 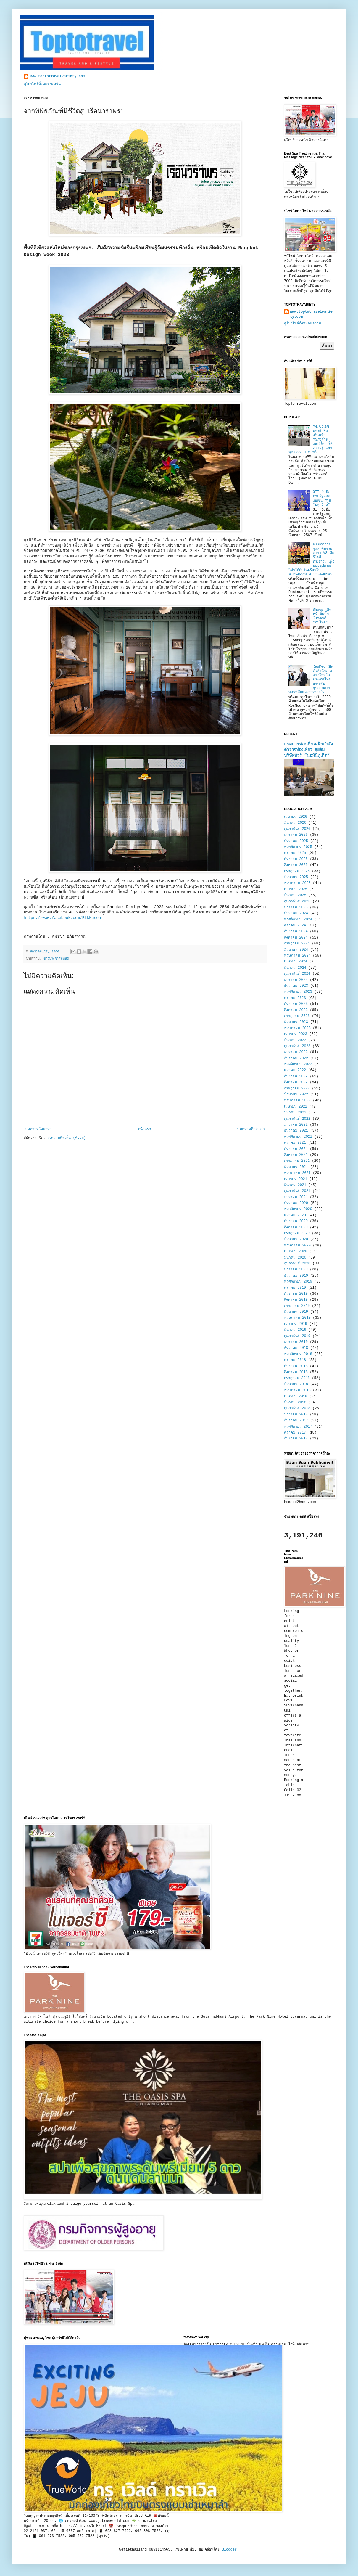 What do you see at coordinates (296, 865) in the screenshot?
I see `สิงหาคม 2025` at bounding box center [296, 865].